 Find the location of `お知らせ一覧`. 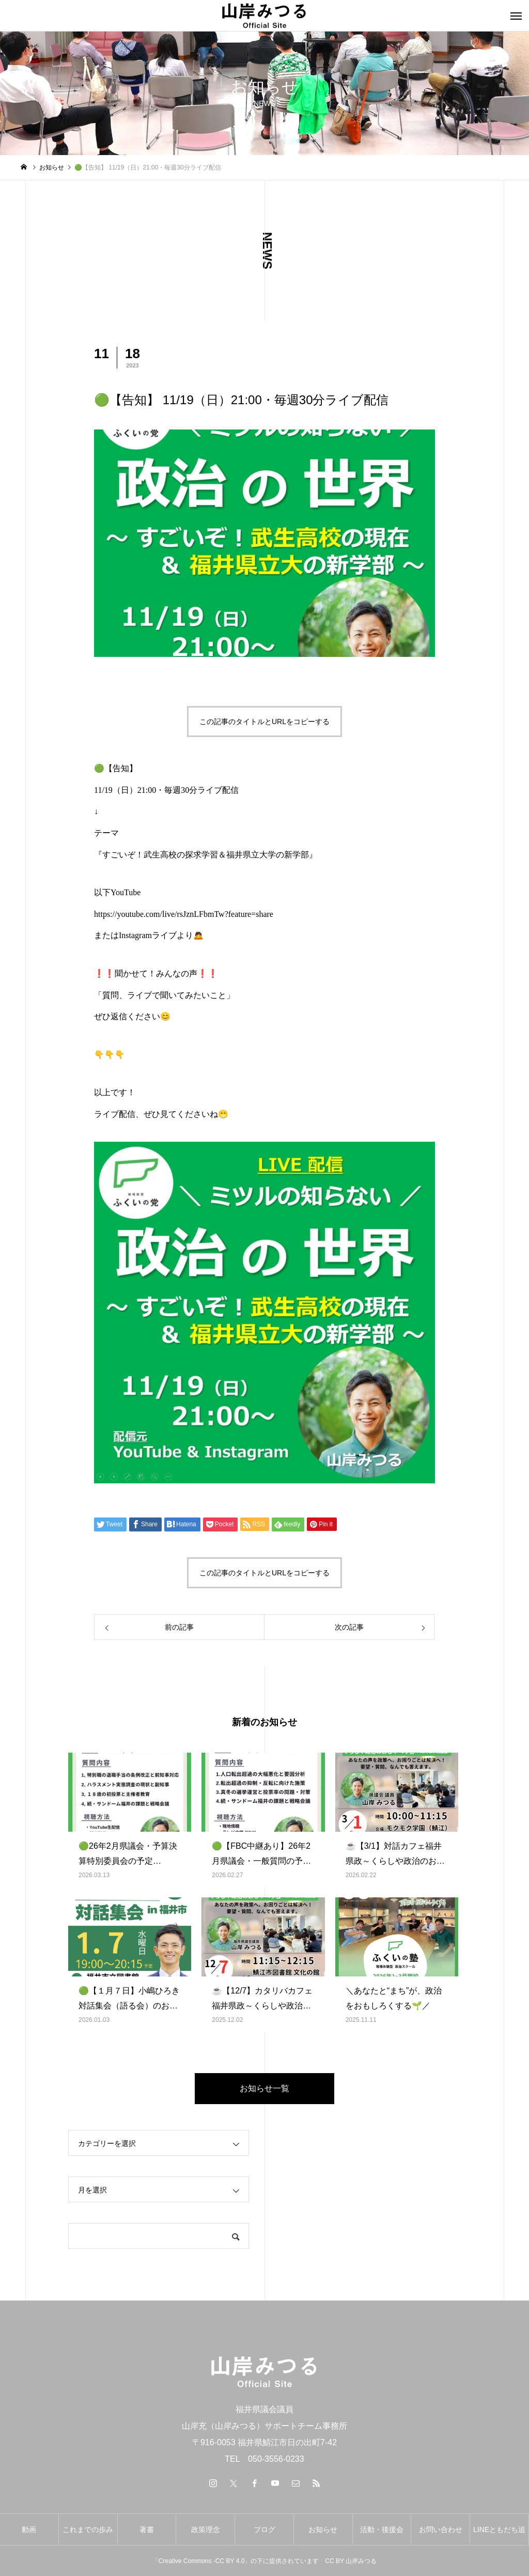

お知らせ一覧 is located at coordinates (264, 2088).